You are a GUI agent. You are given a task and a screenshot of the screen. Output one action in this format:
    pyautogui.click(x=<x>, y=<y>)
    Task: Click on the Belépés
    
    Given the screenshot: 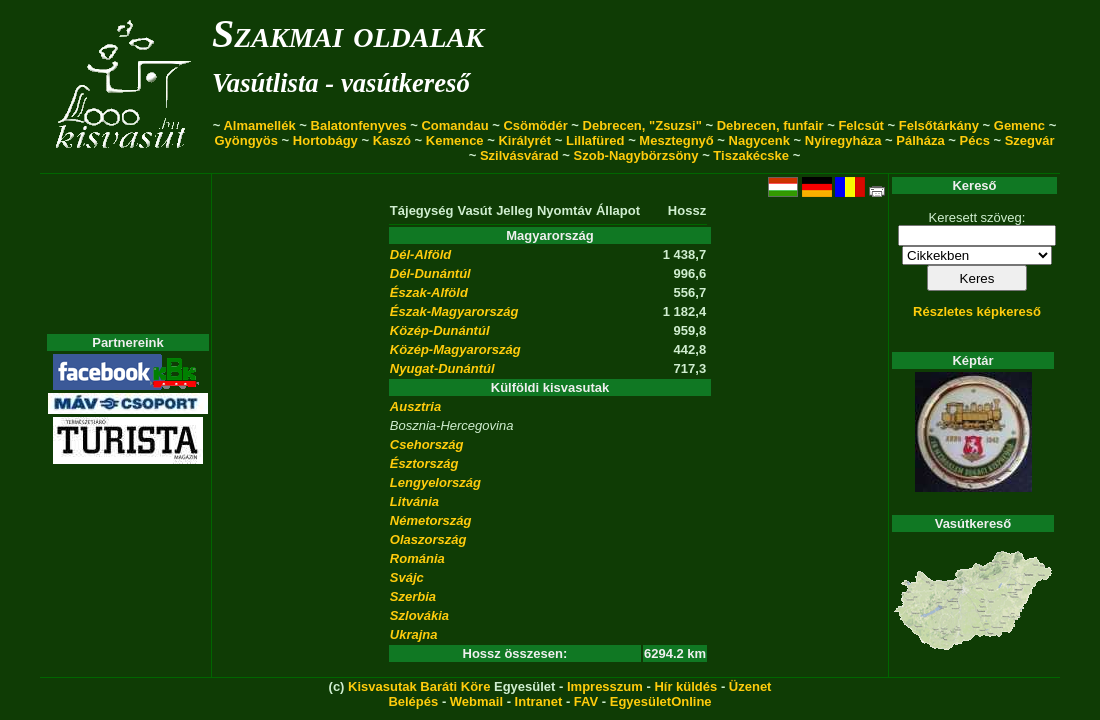 What is the action you would take?
    pyautogui.click(x=413, y=701)
    